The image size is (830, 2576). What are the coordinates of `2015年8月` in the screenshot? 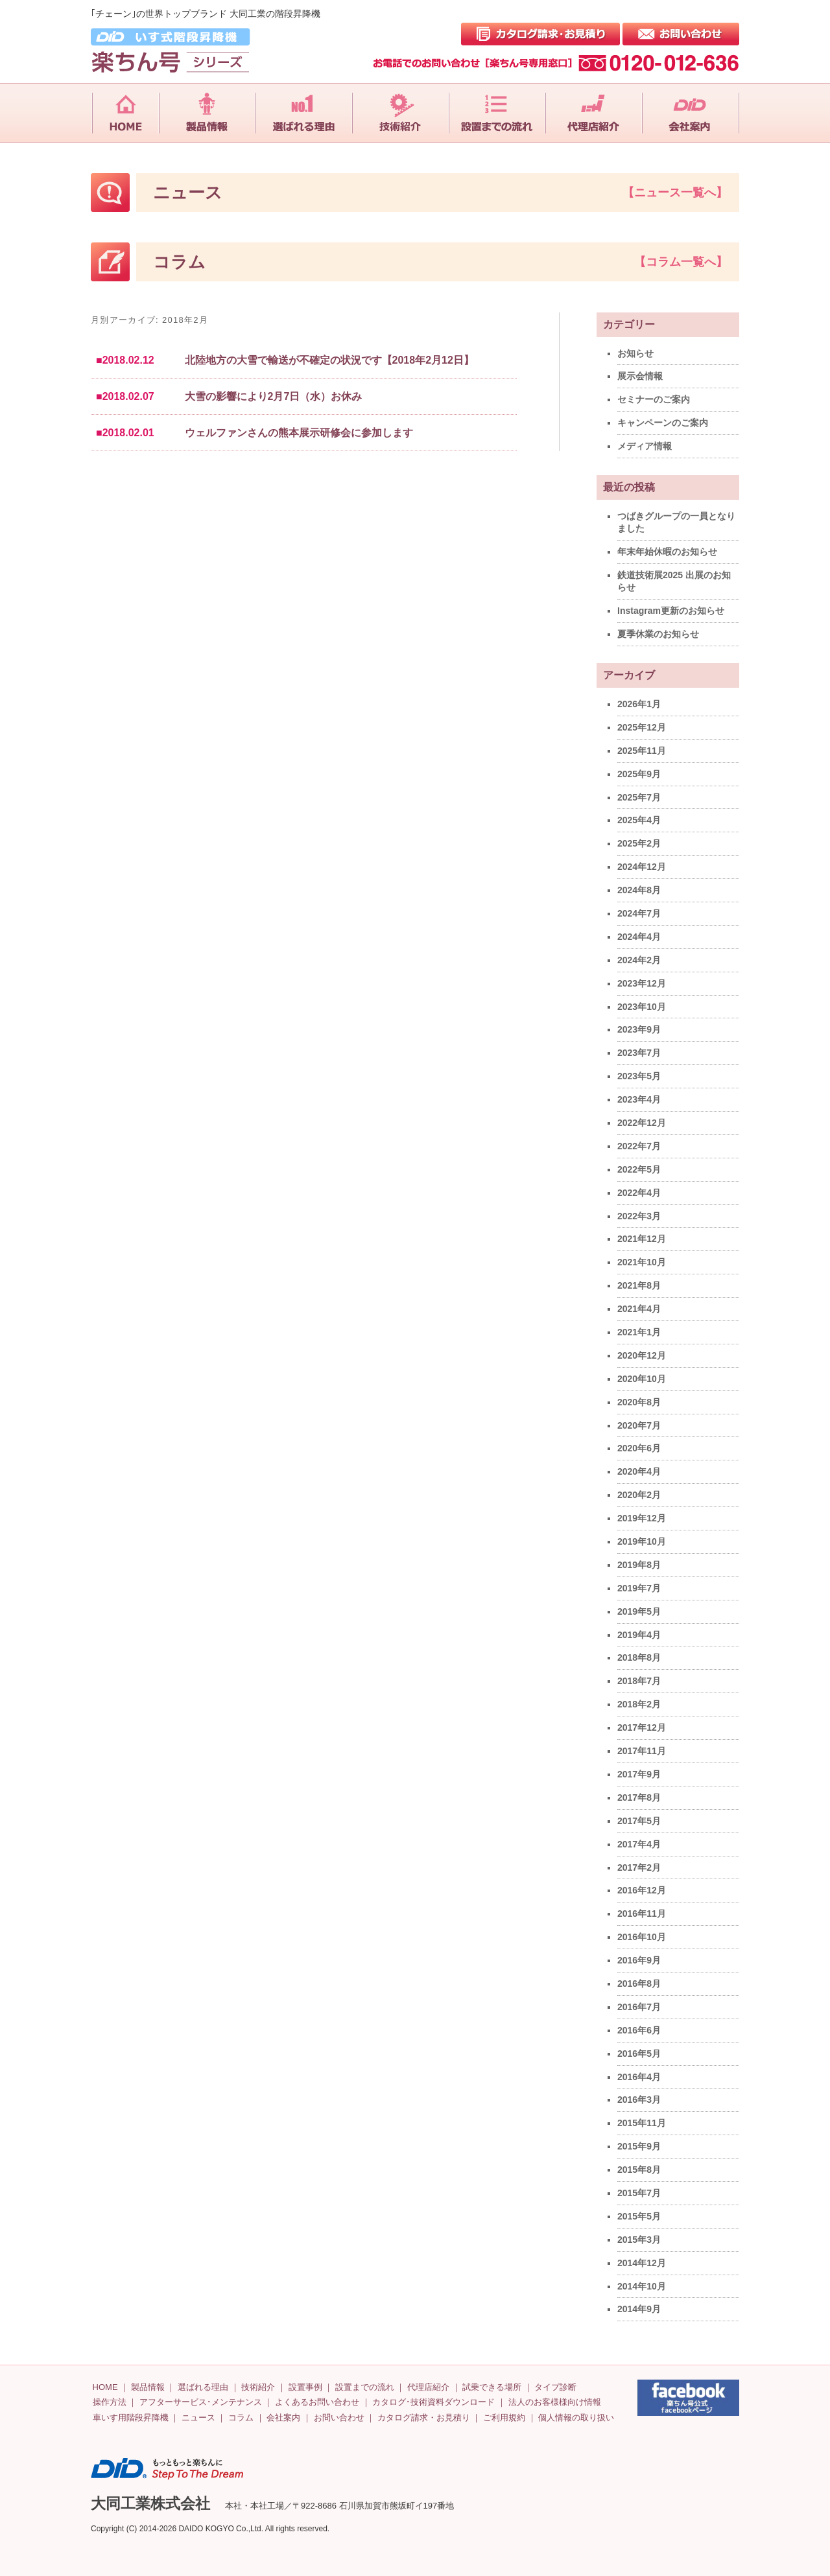 It's located at (639, 2169).